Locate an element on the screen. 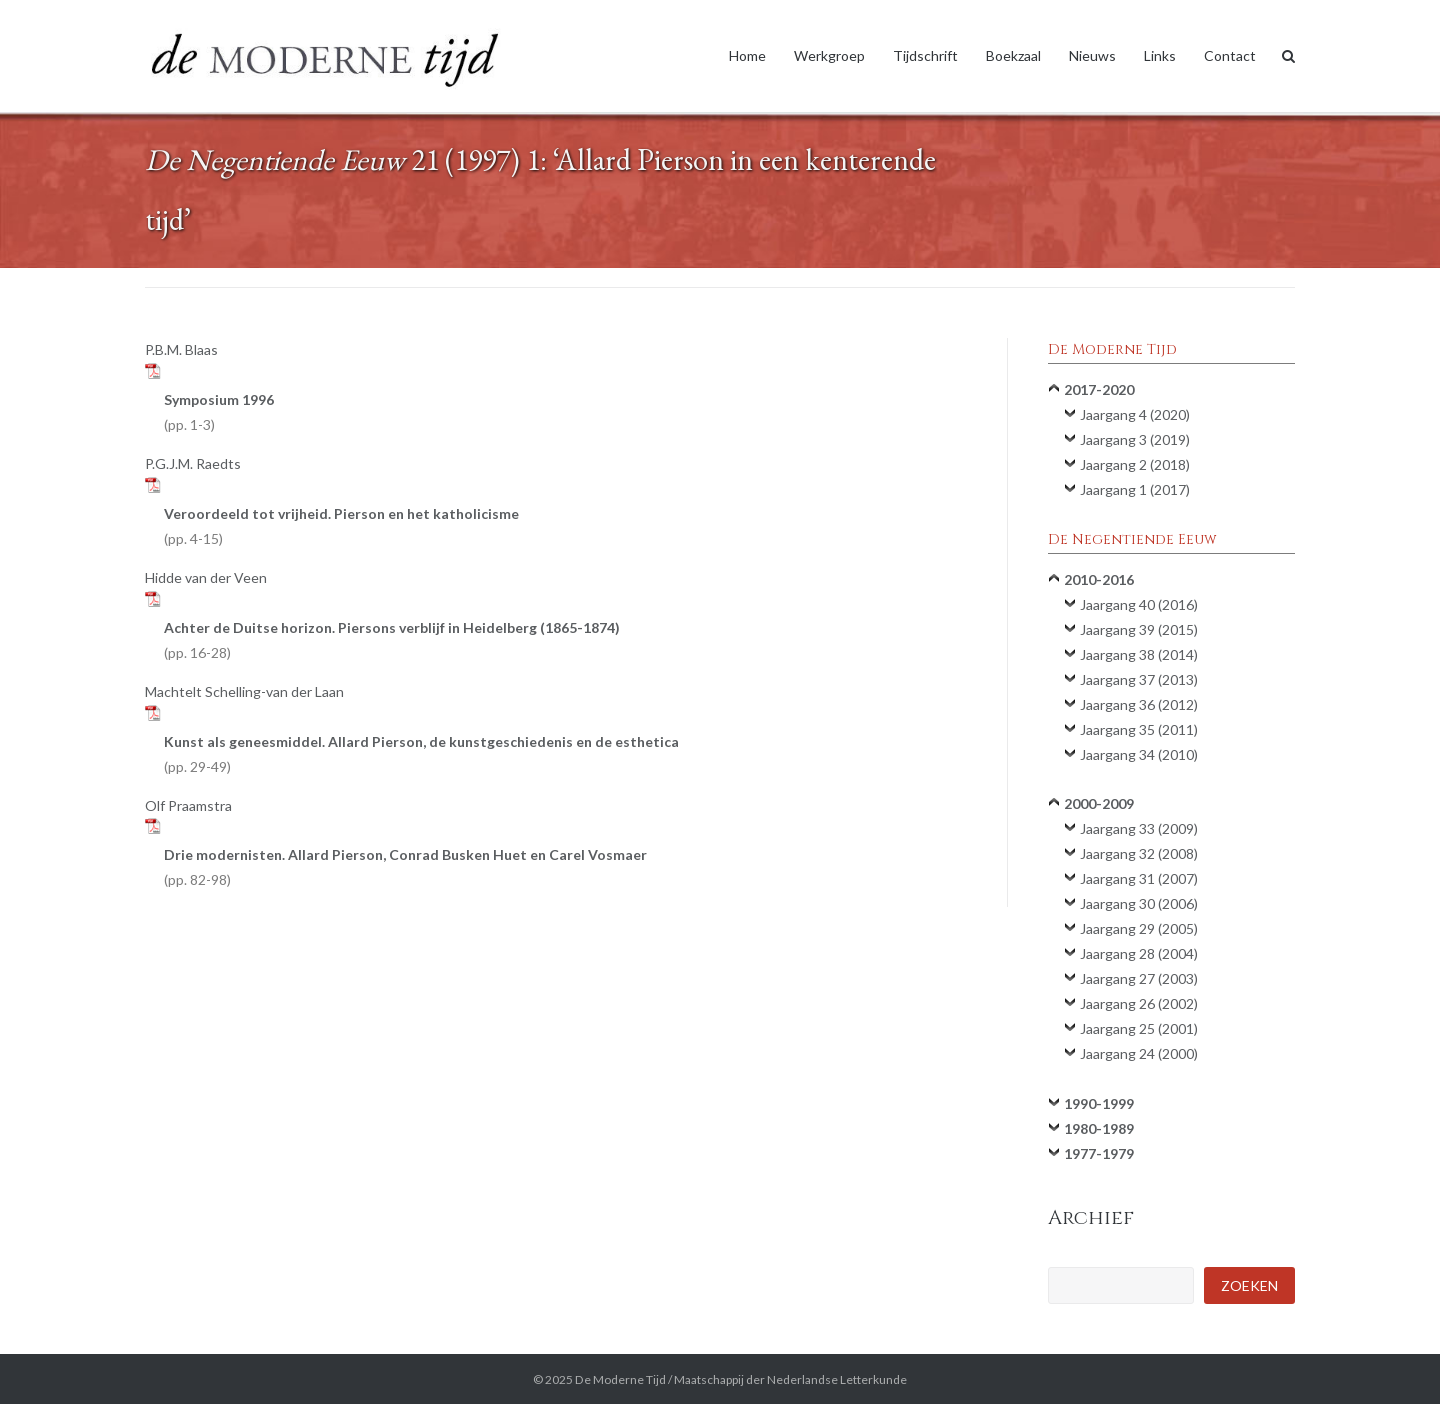  Nieuws is located at coordinates (1092, 55).